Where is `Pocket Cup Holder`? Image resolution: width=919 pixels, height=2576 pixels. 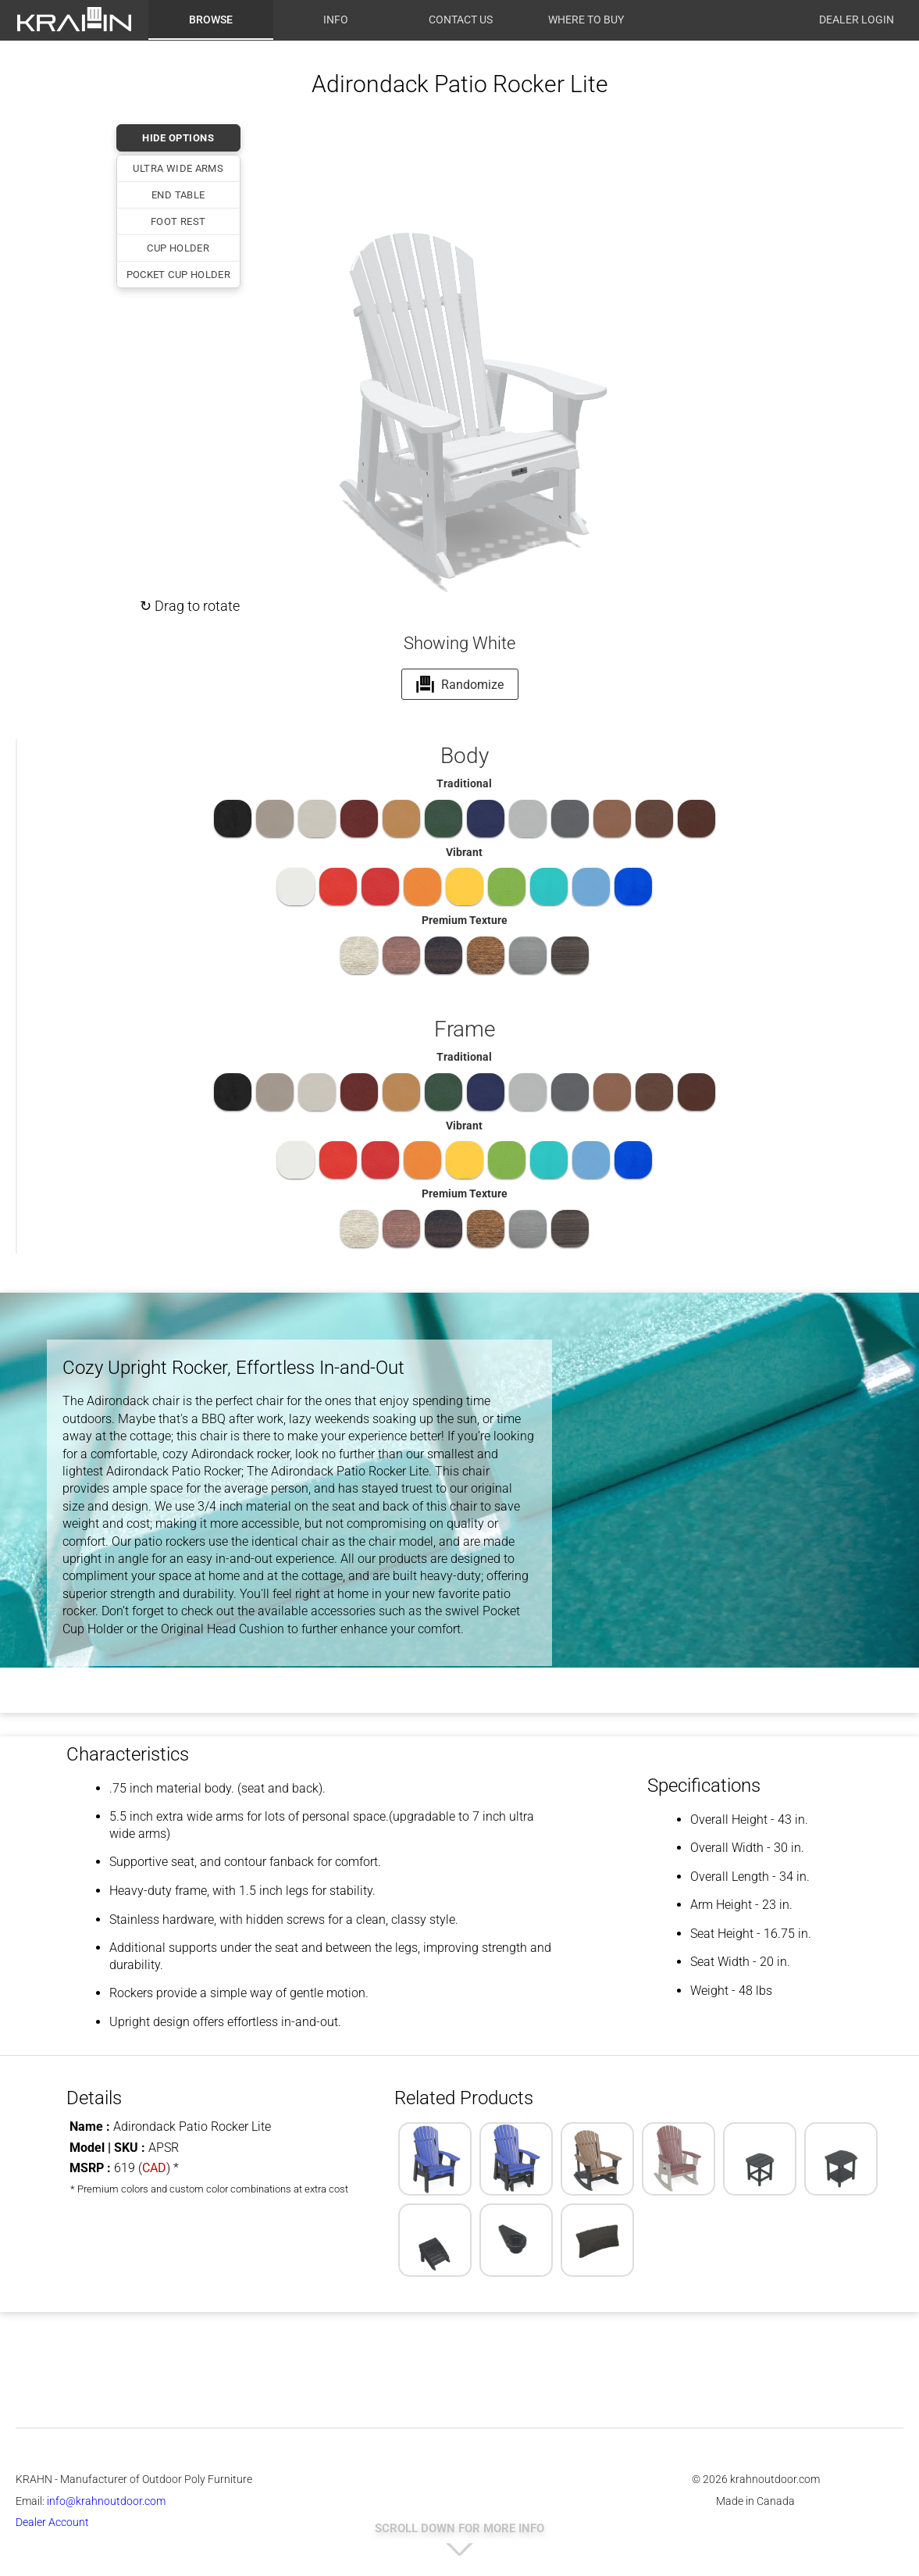
Pocket Cup Holder is located at coordinates (178, 274).